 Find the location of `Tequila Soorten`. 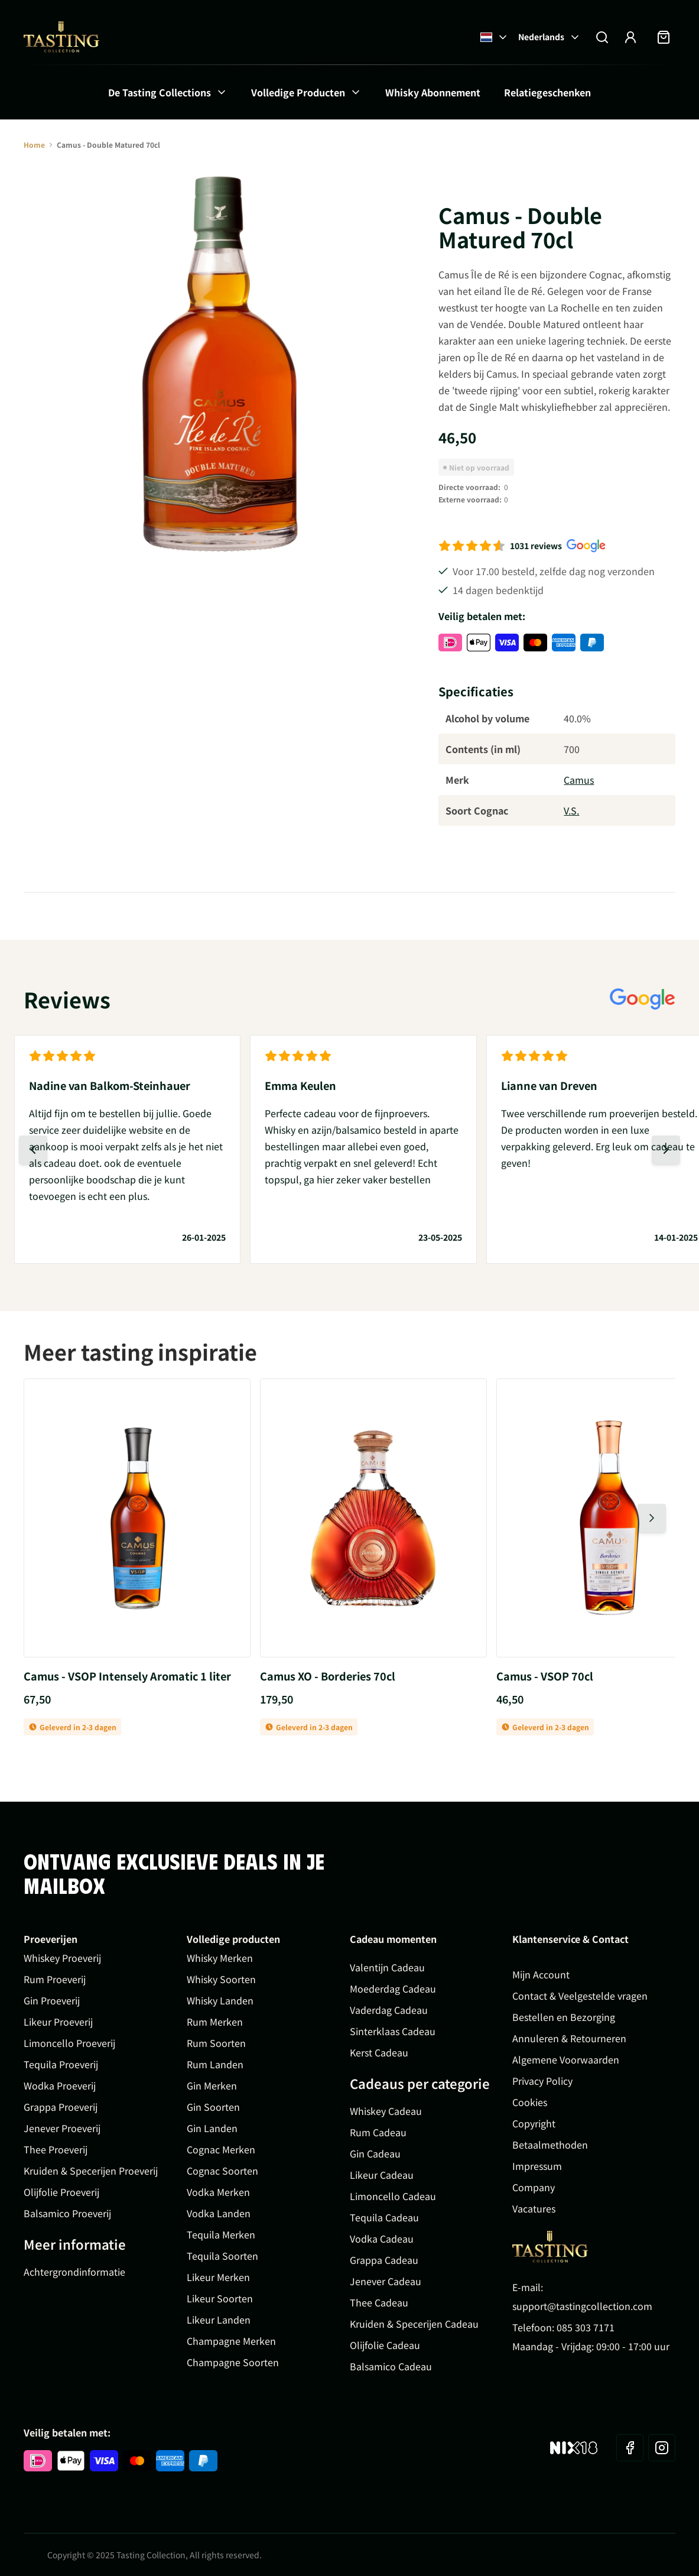

Tequila Soorten is located at coordinates (222, 2256).